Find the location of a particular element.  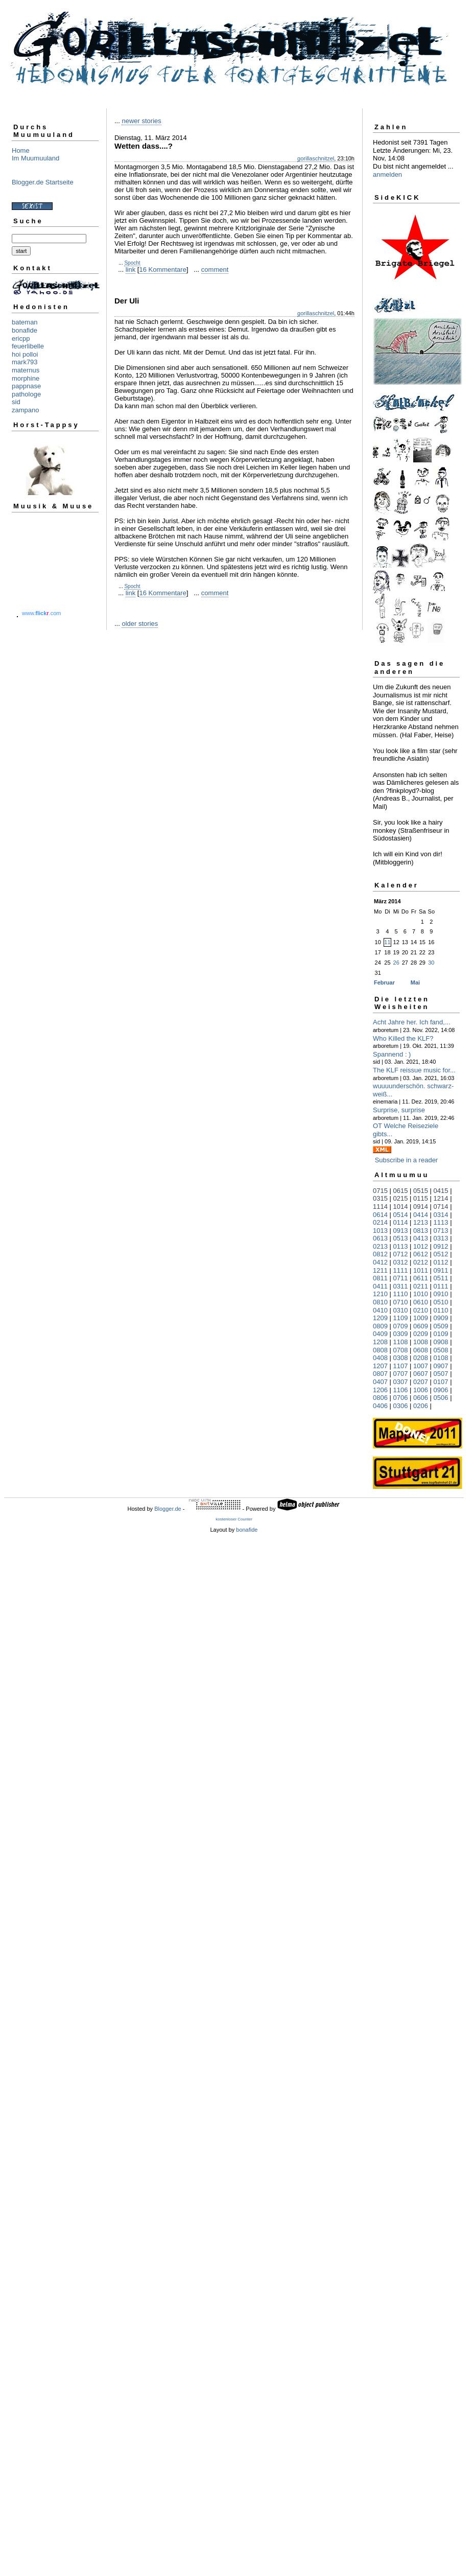

0713 is located at coordinates (441, 1230).